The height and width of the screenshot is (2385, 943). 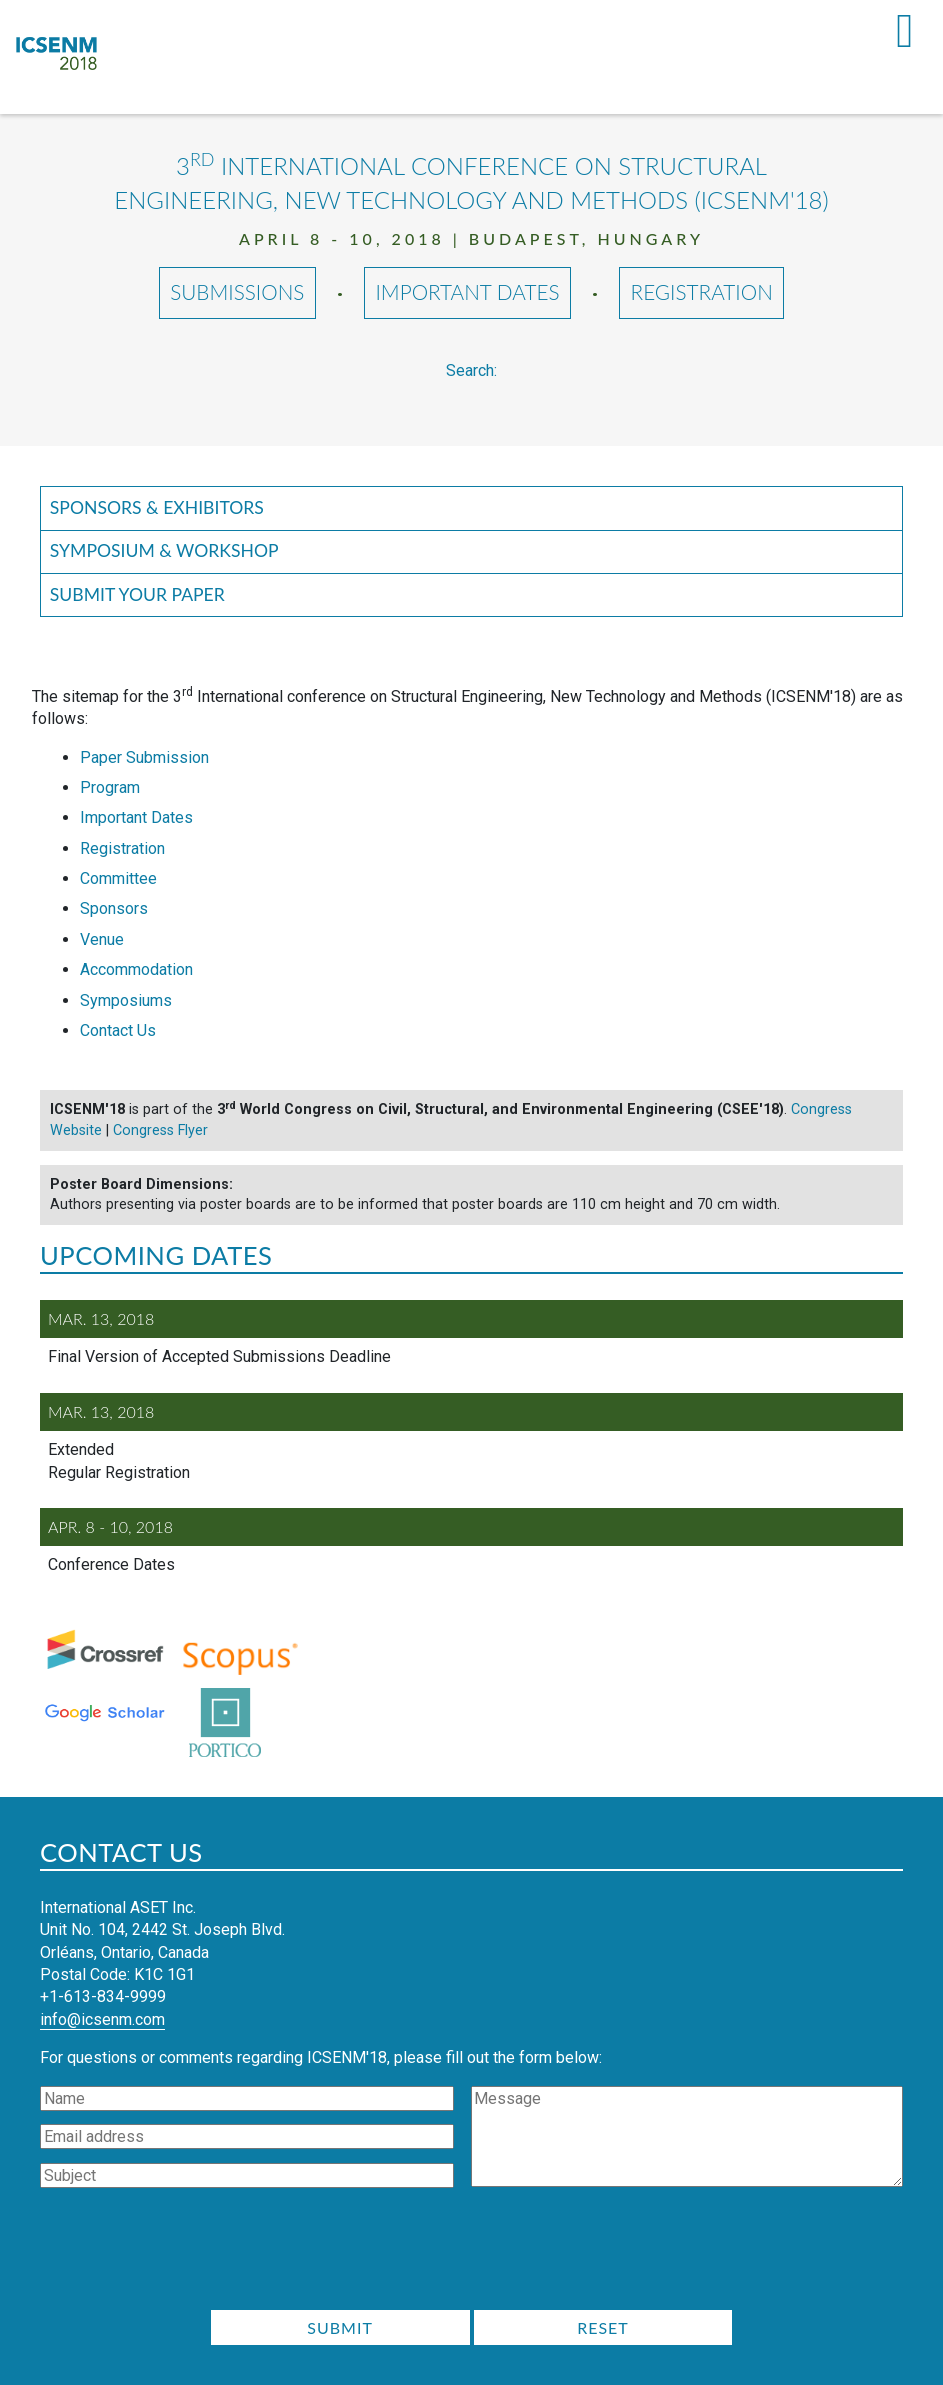 I want to click on Program, so click(x=110, y=787).